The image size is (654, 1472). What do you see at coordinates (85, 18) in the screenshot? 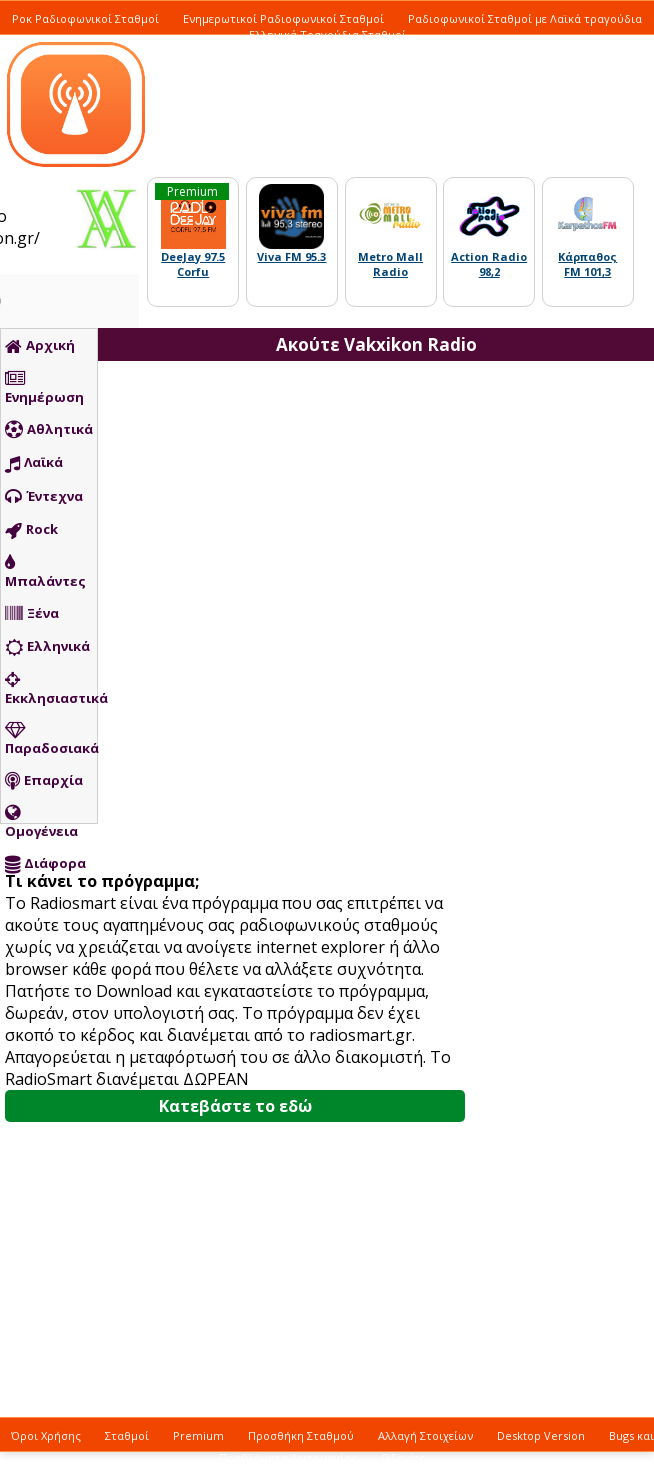
I see `Ροκ Ραδιοφωνικοί Σταθμοί` at bounding box center [85, 18].